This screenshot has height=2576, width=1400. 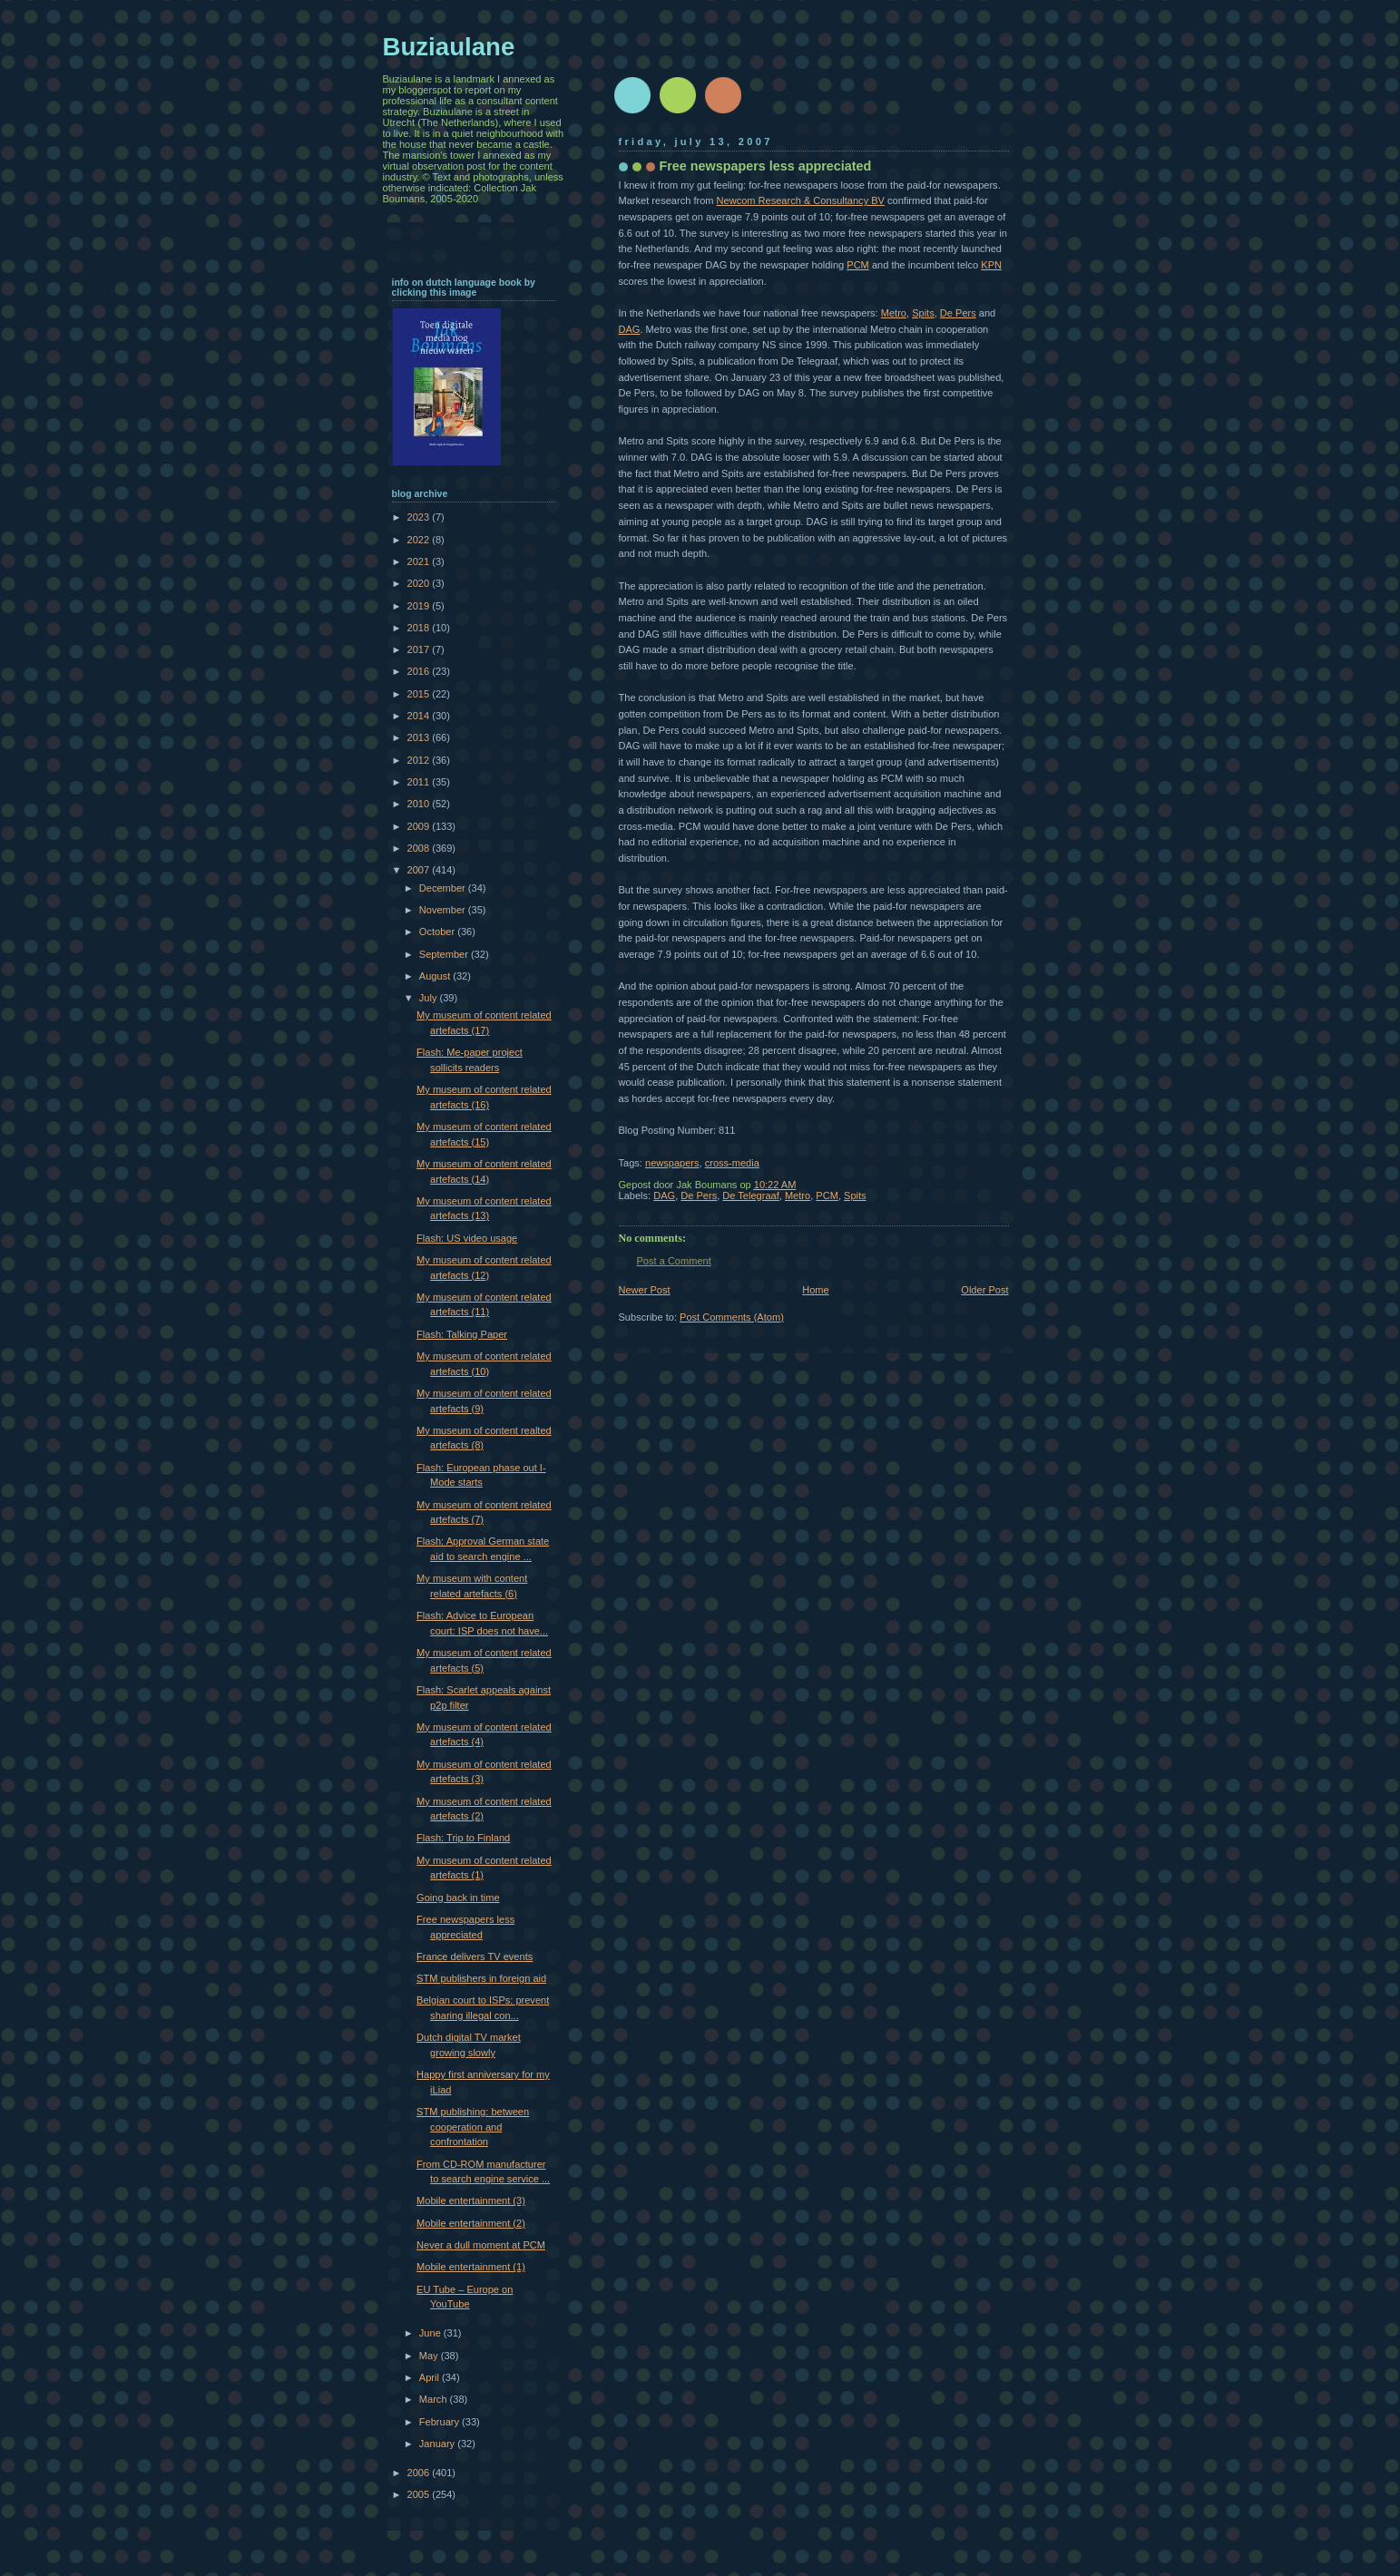 I want to click on Newer Post, so click(x=645, y=1289).